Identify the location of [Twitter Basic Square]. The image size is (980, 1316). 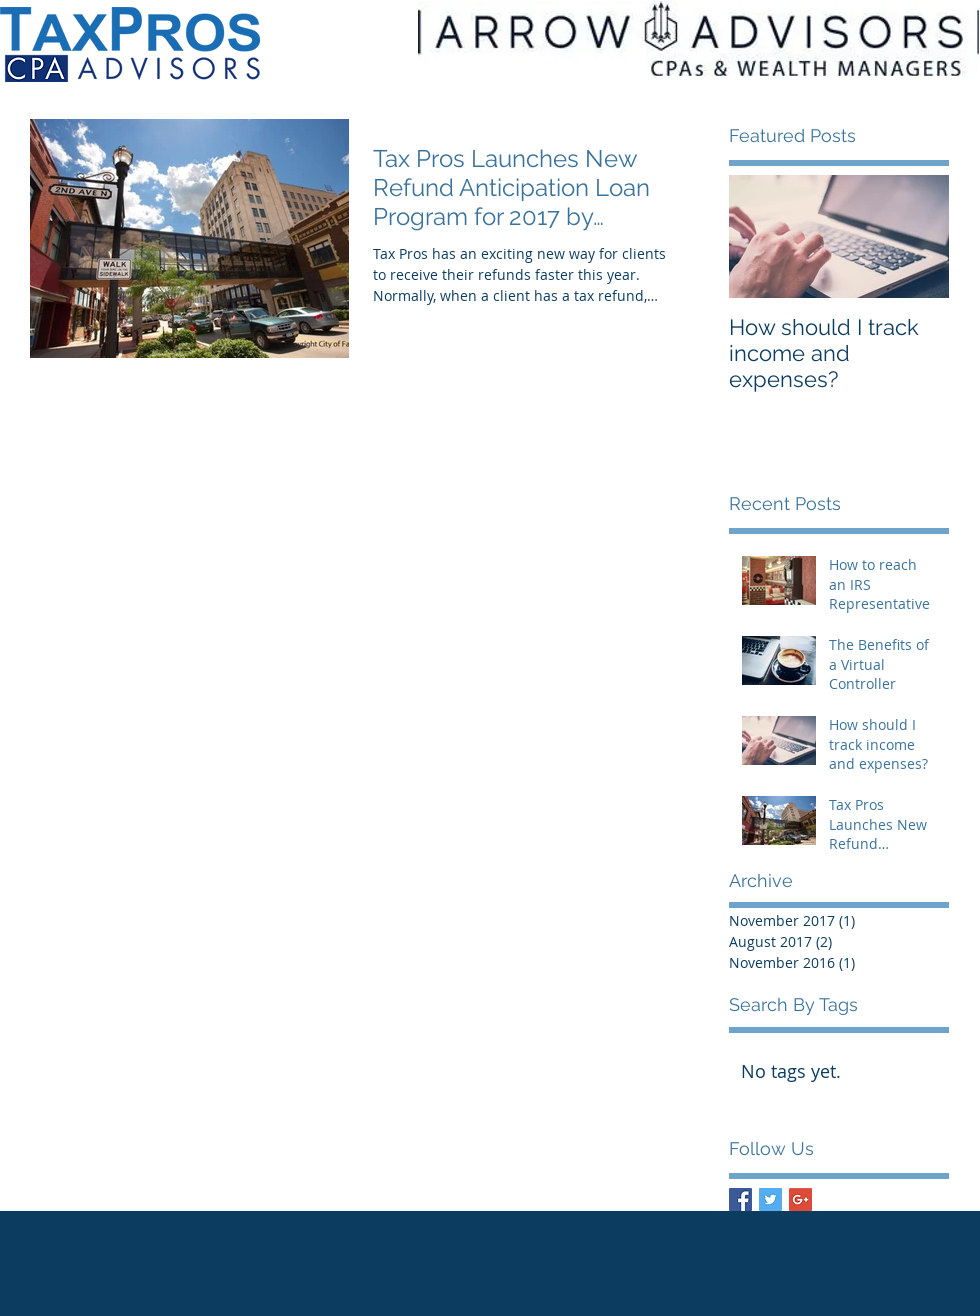
(770, 1199).